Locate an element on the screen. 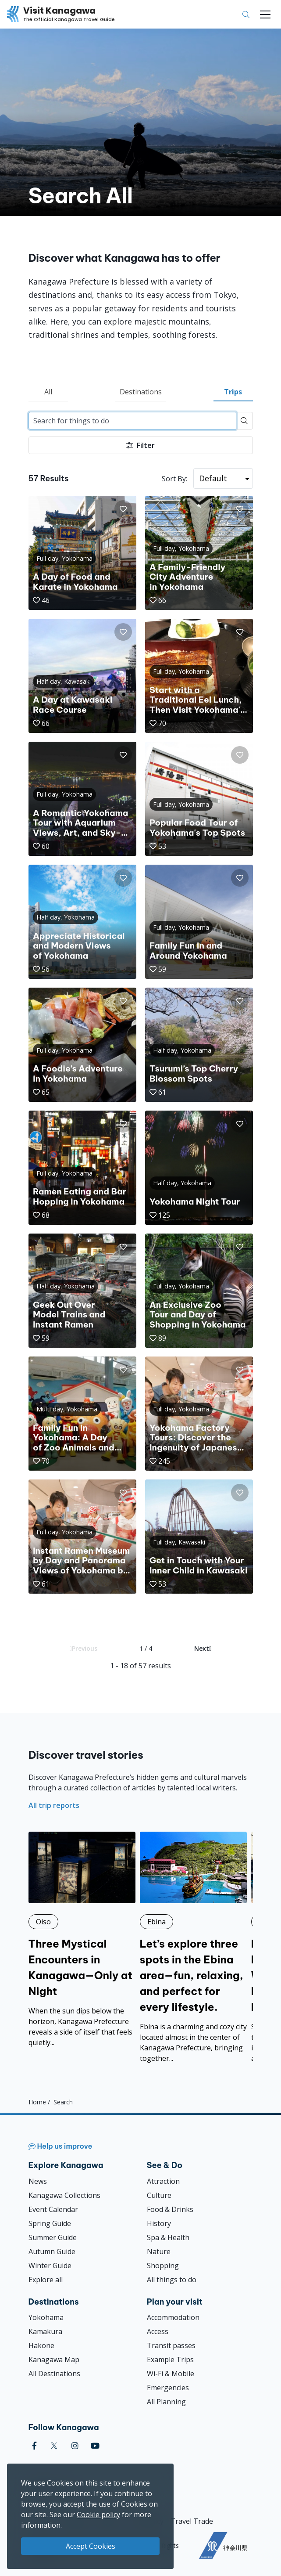 The image size is (281, 2576). [Let’s explore three spots in the Ebina area—fun, relaxing, and perfect for every lifestyle.] is located at coordinates (193, 1948).